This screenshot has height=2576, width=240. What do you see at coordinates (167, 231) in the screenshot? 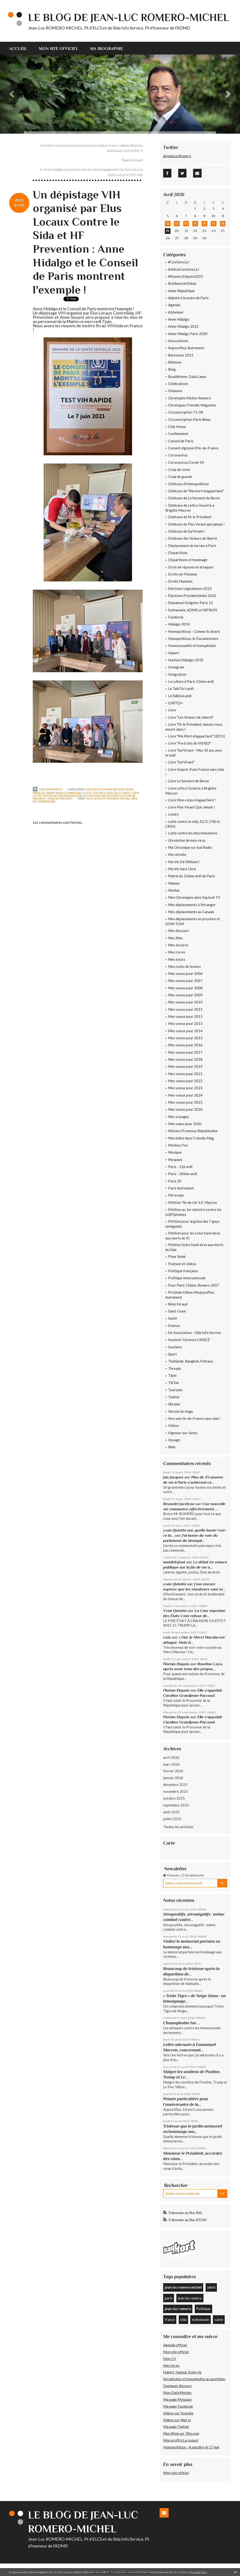
I see `19` at bounding box center [167, 231].